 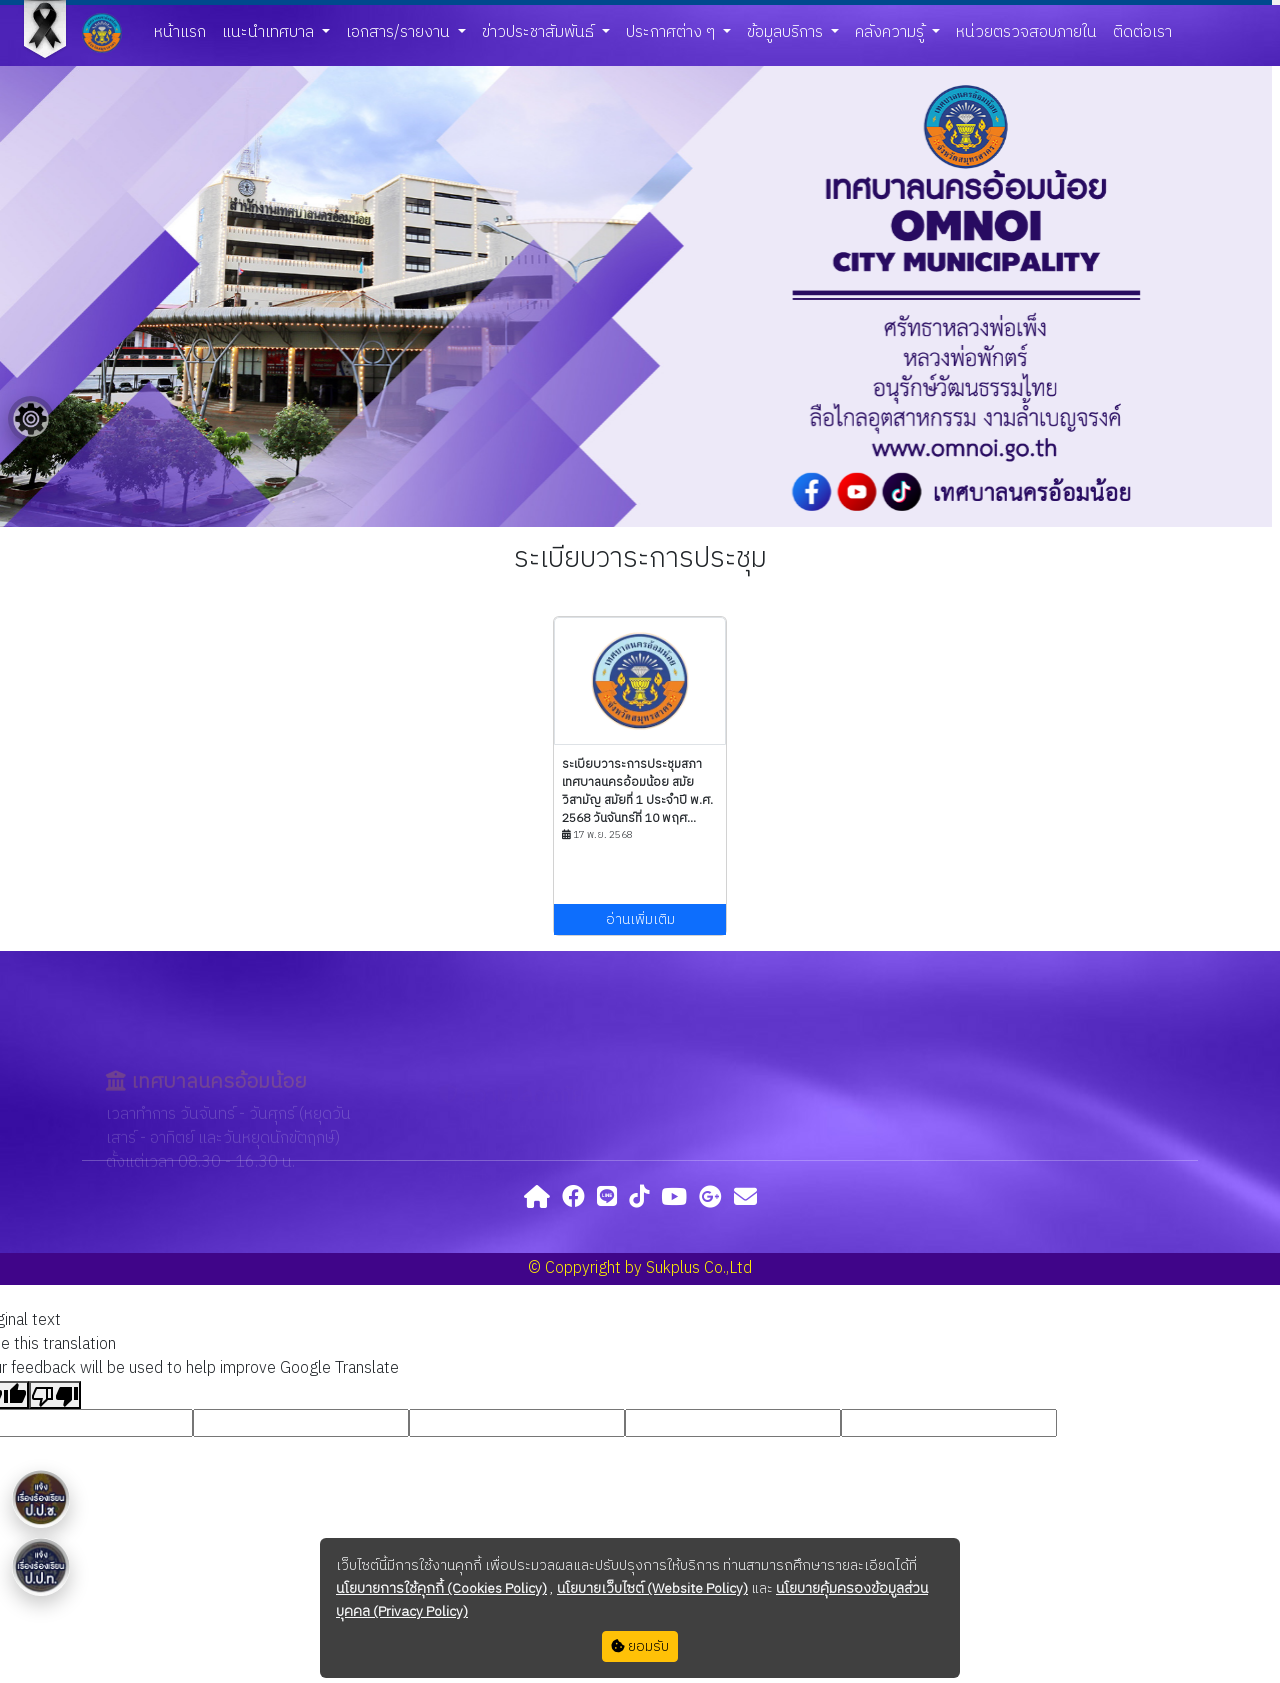 What do you see at coordinates (640, 919) in the screenshot?
I see `อ่านเพิ่มเติม` at bounding box center [640, 919].